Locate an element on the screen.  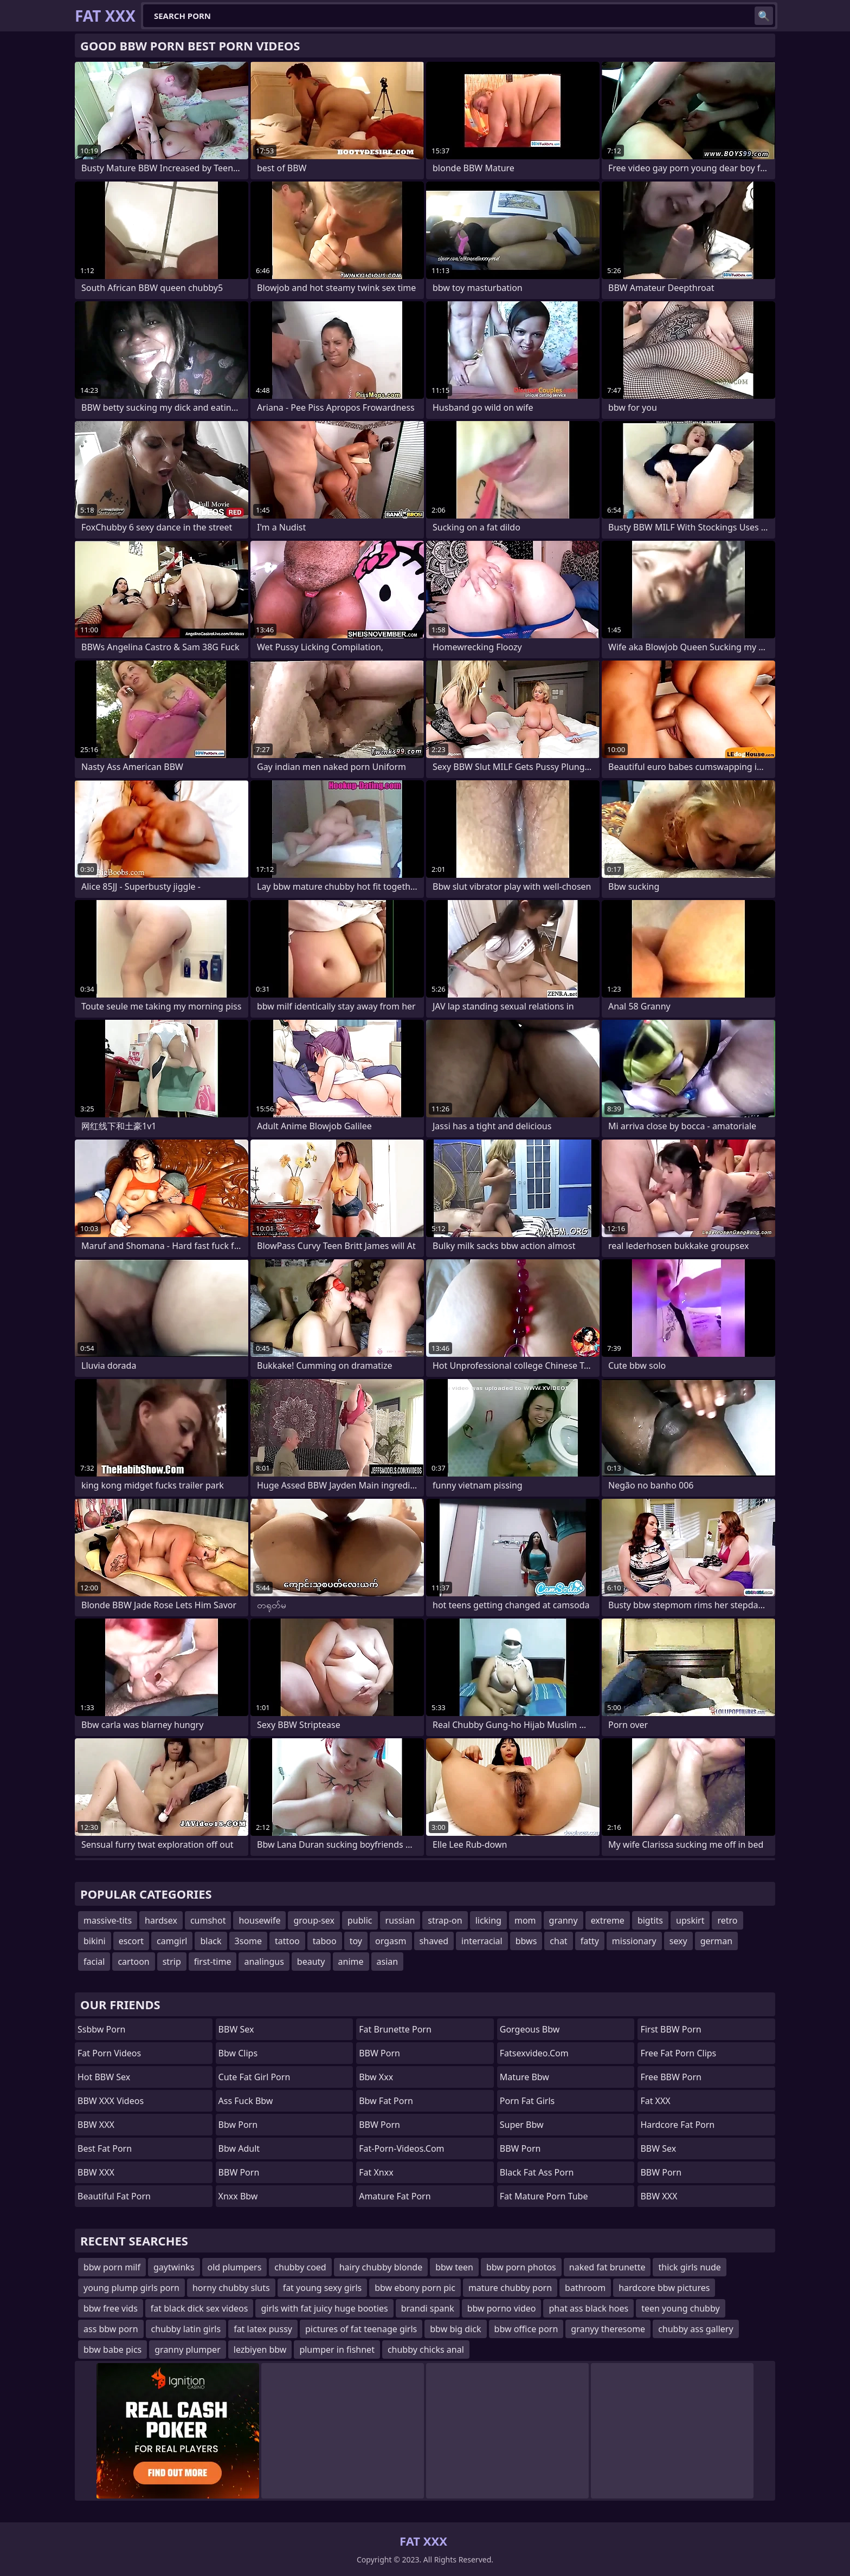
First BBW Porn is located at coordinates (670, 2029).